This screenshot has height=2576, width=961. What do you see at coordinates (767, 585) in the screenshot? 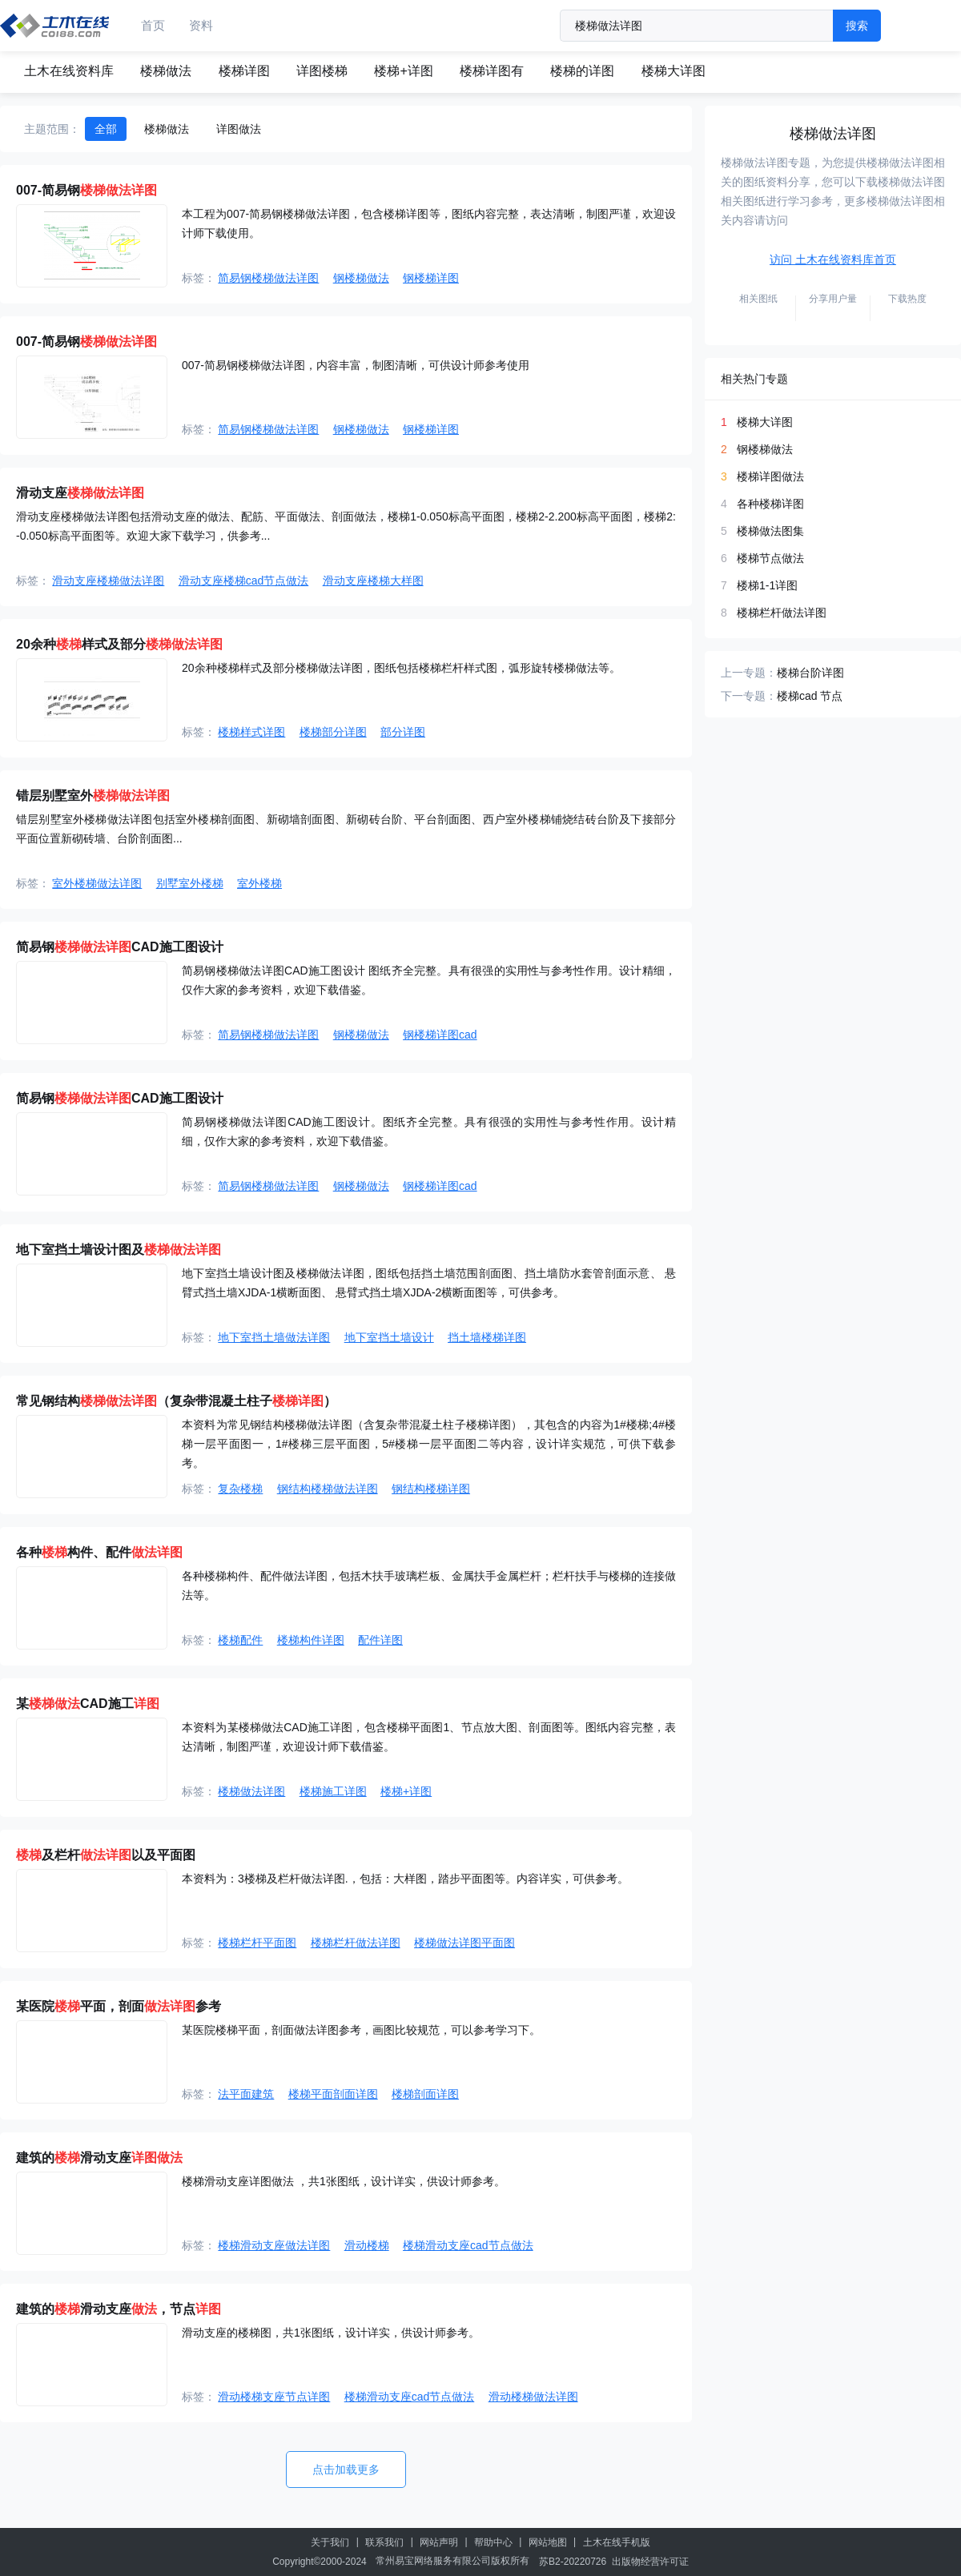
I see `楼梯1-1详图` at bounding box center [767, 585].